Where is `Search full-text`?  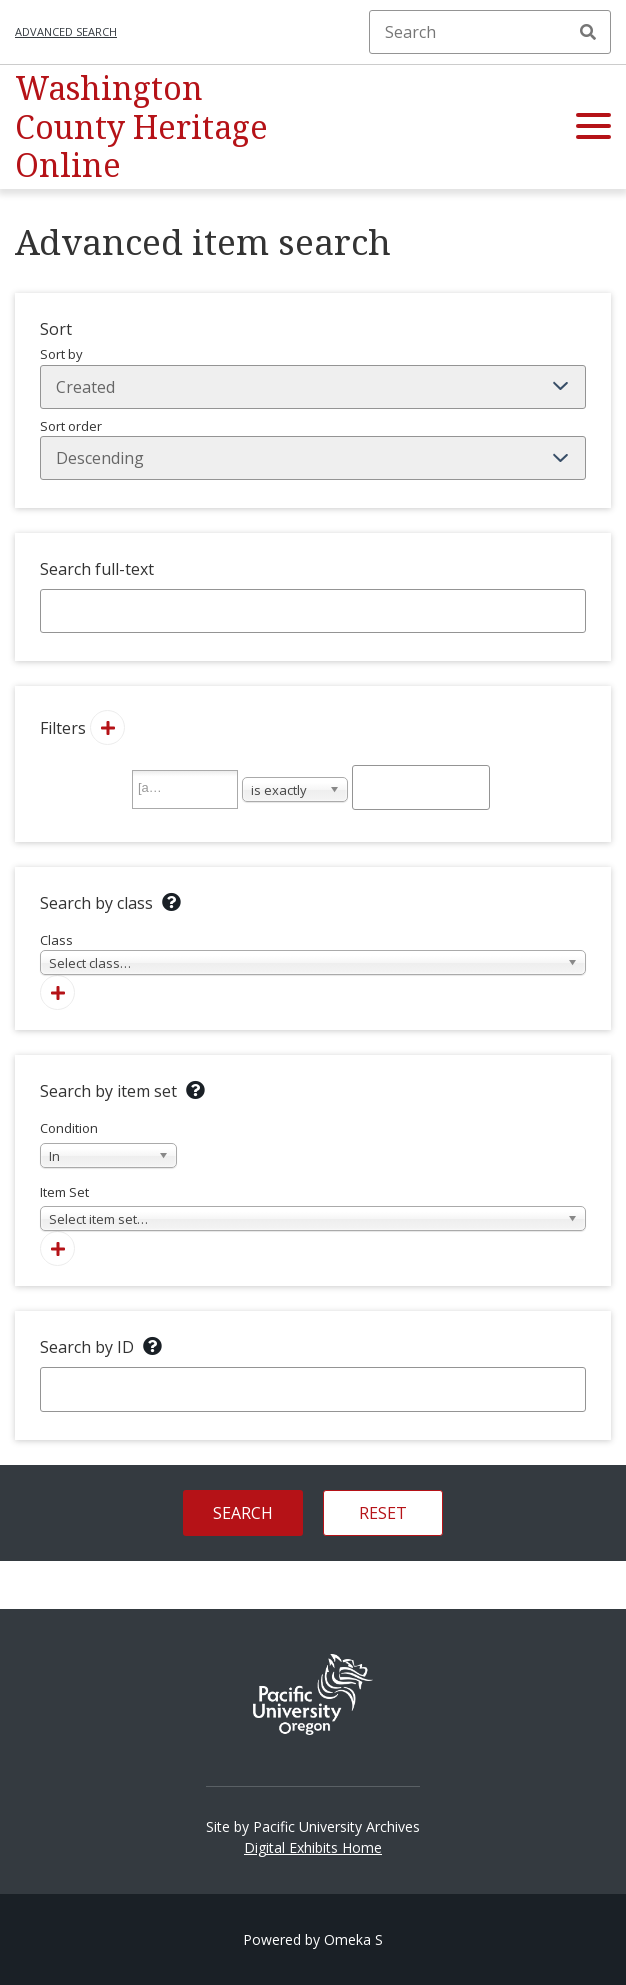
Search full-text is located at coordinates (97, 569).